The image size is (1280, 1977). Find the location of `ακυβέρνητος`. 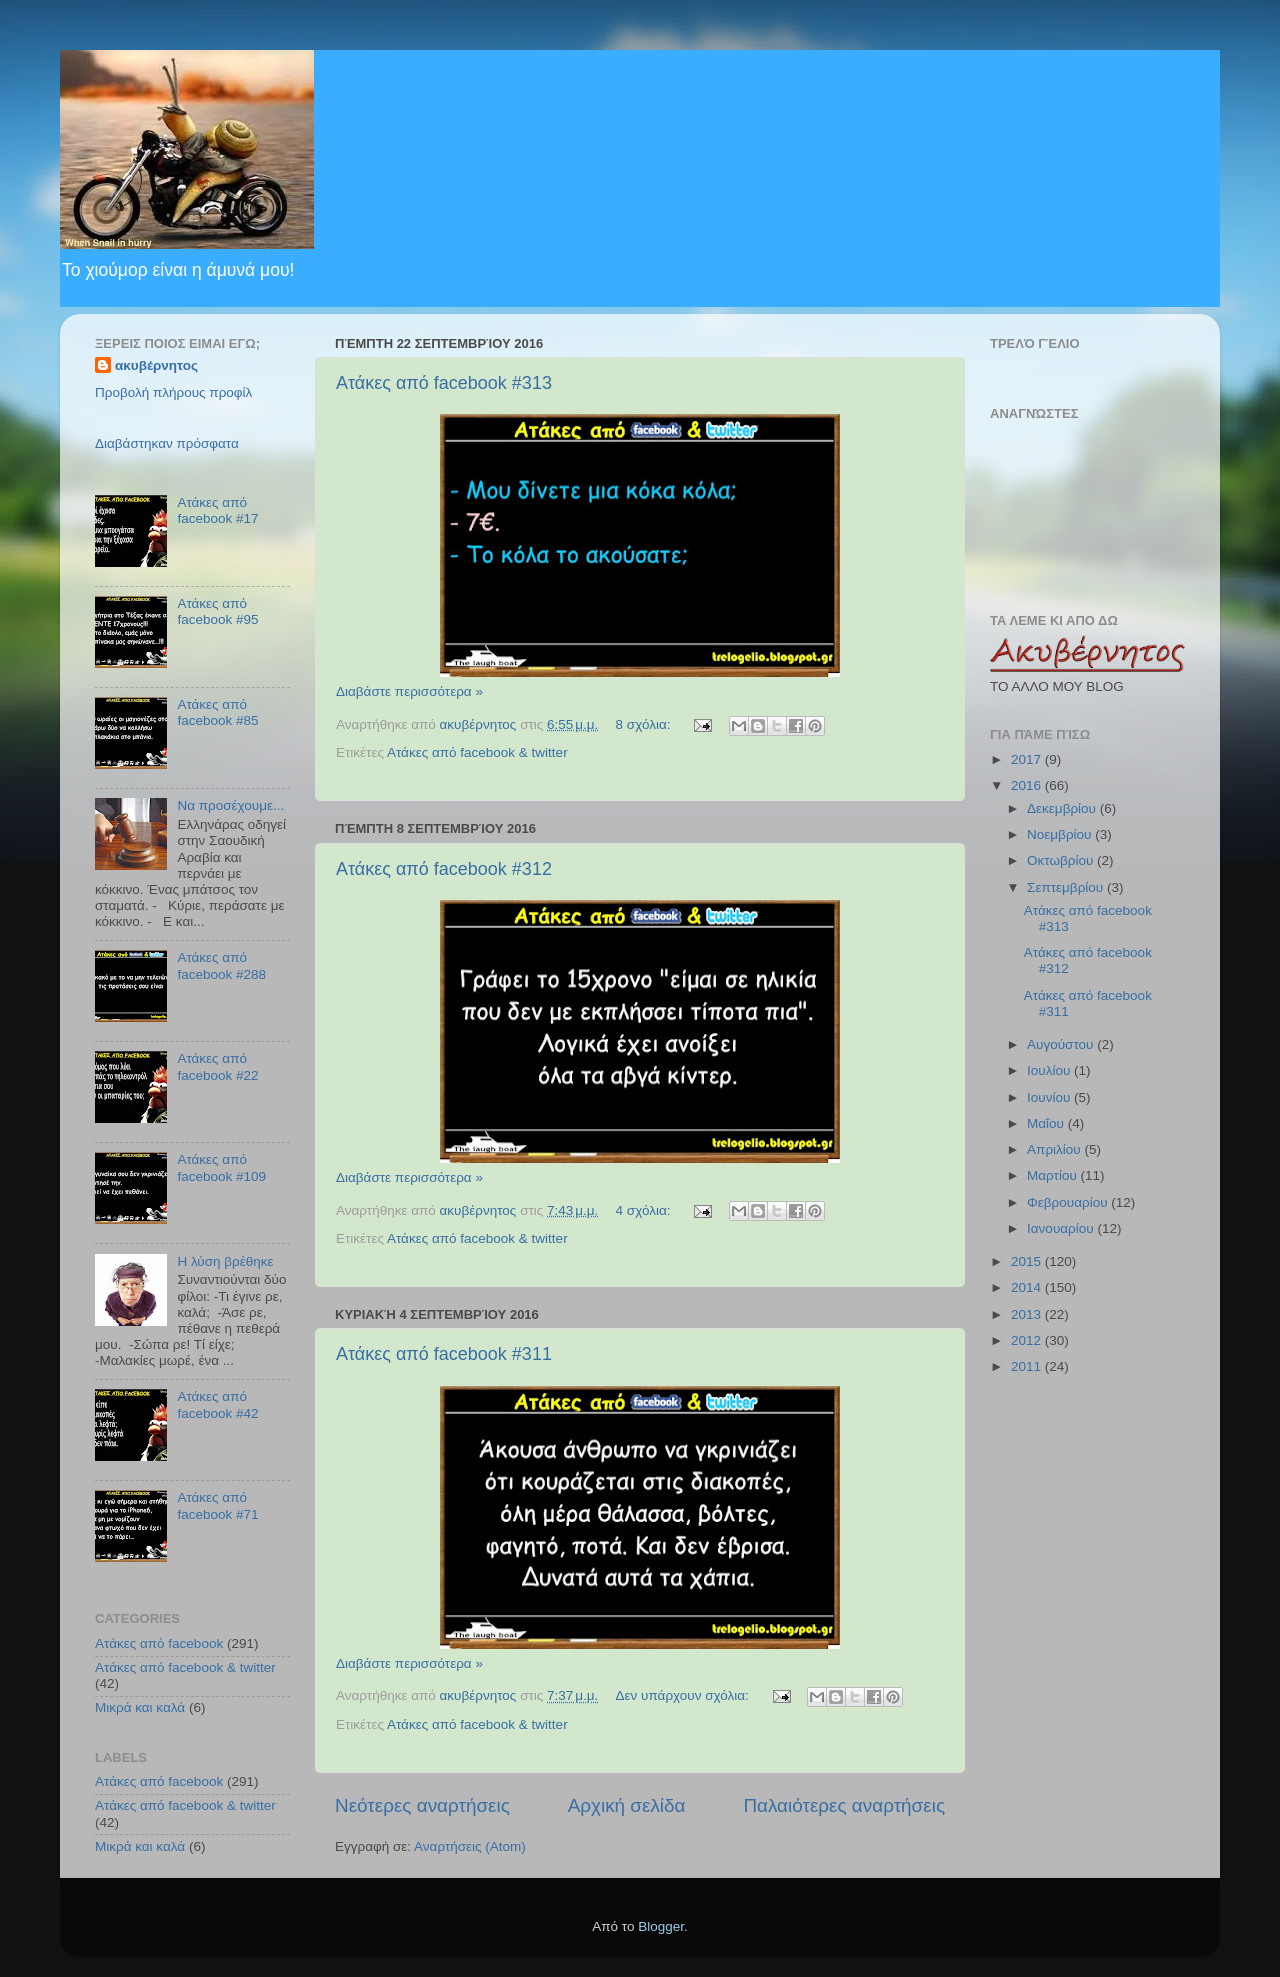

ακυβέρνητος is located at coordinates (156, 365).